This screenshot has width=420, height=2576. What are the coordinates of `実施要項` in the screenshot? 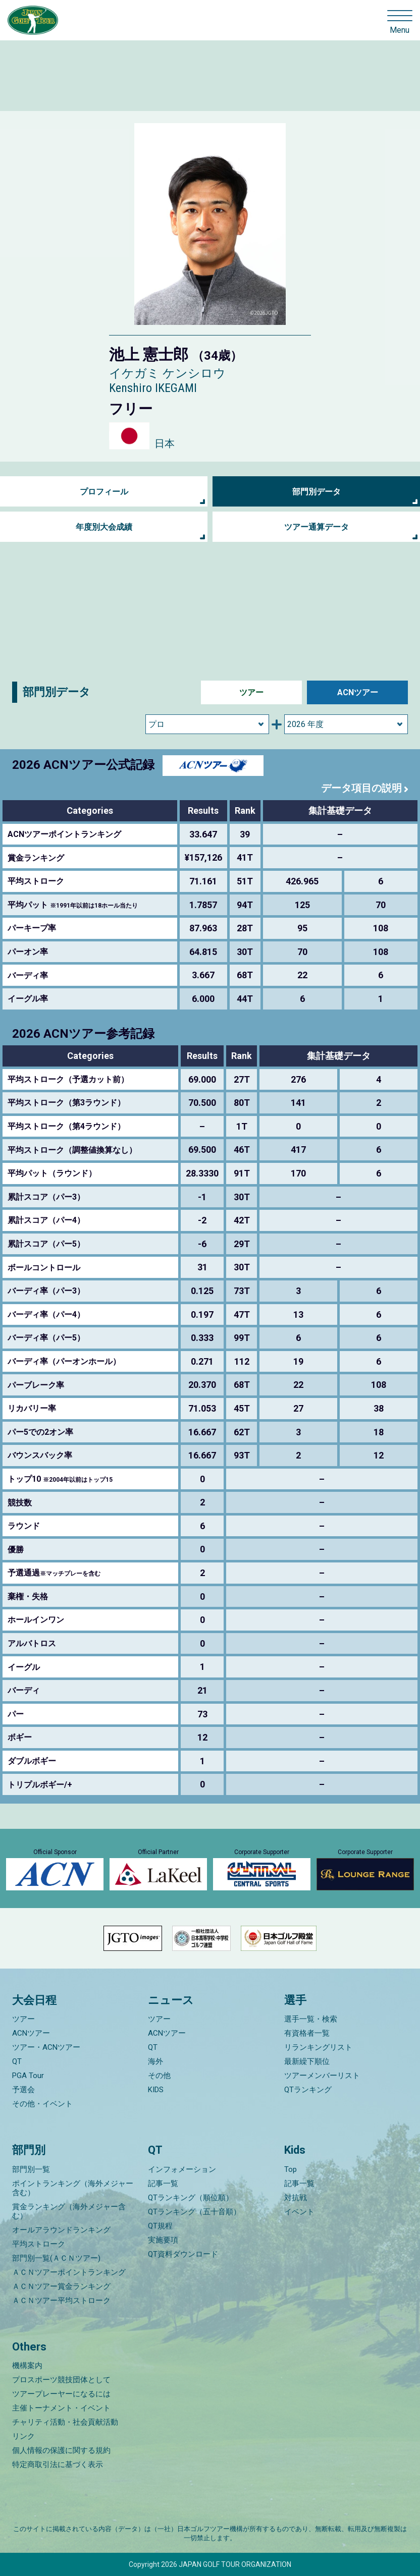 It's located at (163, 2240).